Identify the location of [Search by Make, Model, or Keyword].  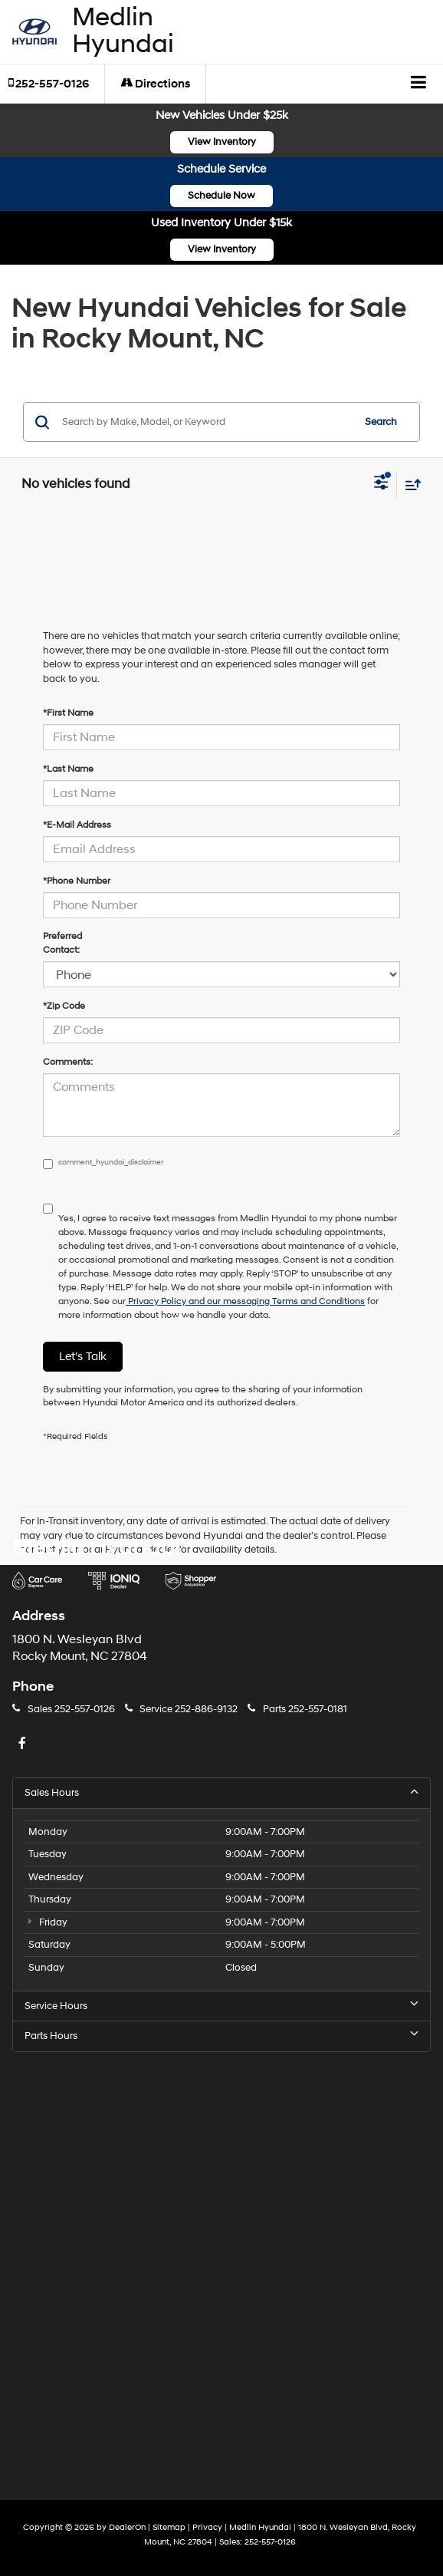
(205, 422).